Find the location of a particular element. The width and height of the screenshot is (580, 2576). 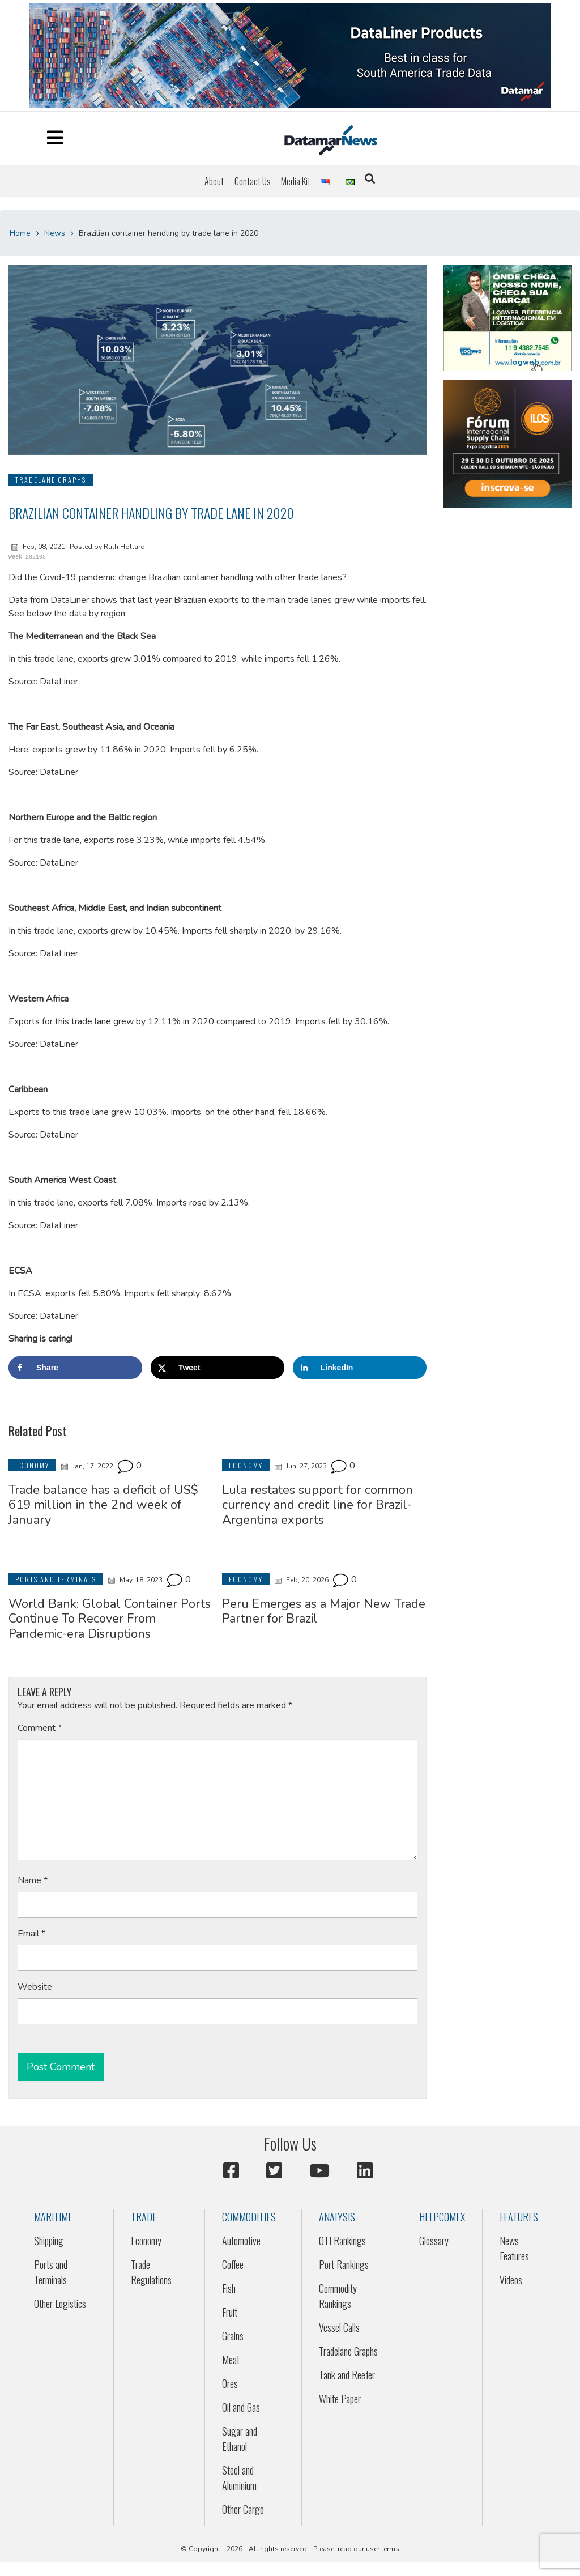

Email is located at coordinates (31, 1933).